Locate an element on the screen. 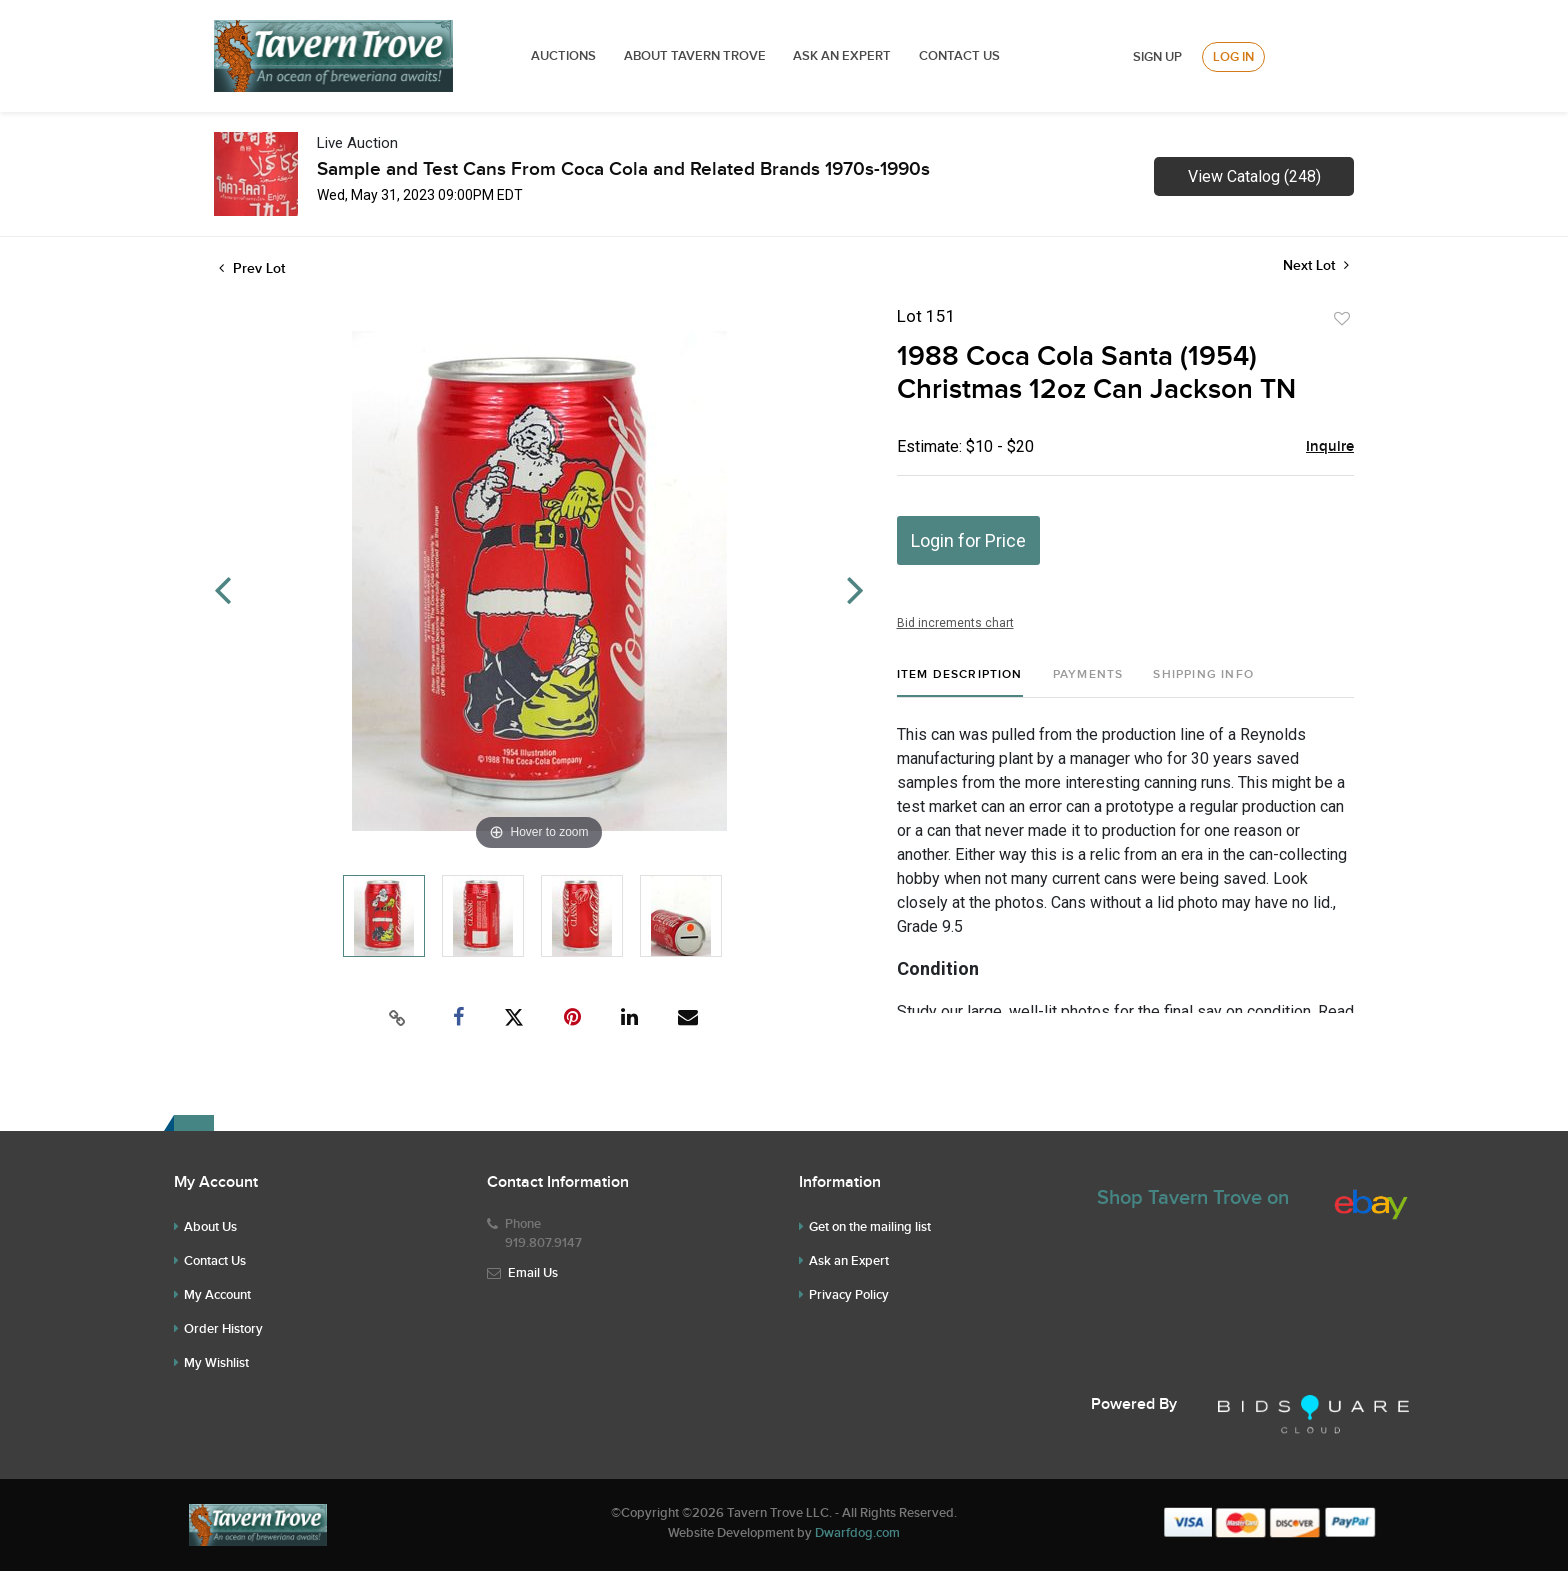 Image resolution: width=1568 pixels, height=1571 pixels. View Catalog (248) is located at coordinates (1254, 176).